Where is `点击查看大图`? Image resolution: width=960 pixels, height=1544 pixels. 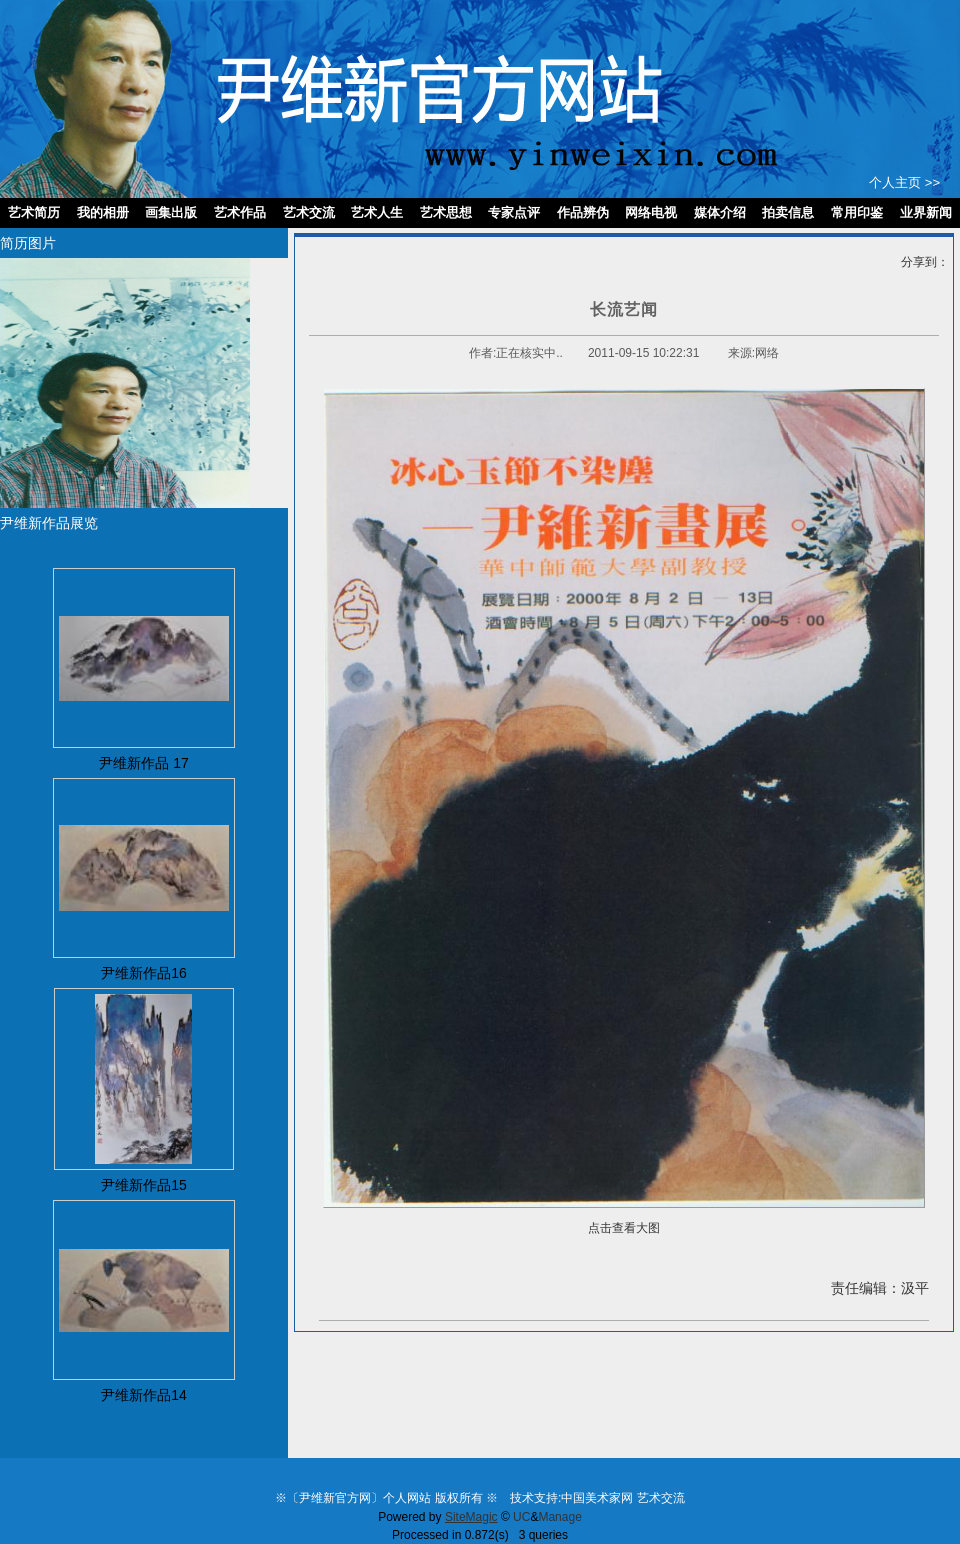 点击查看大图 is located at coordinates (624, 1228).